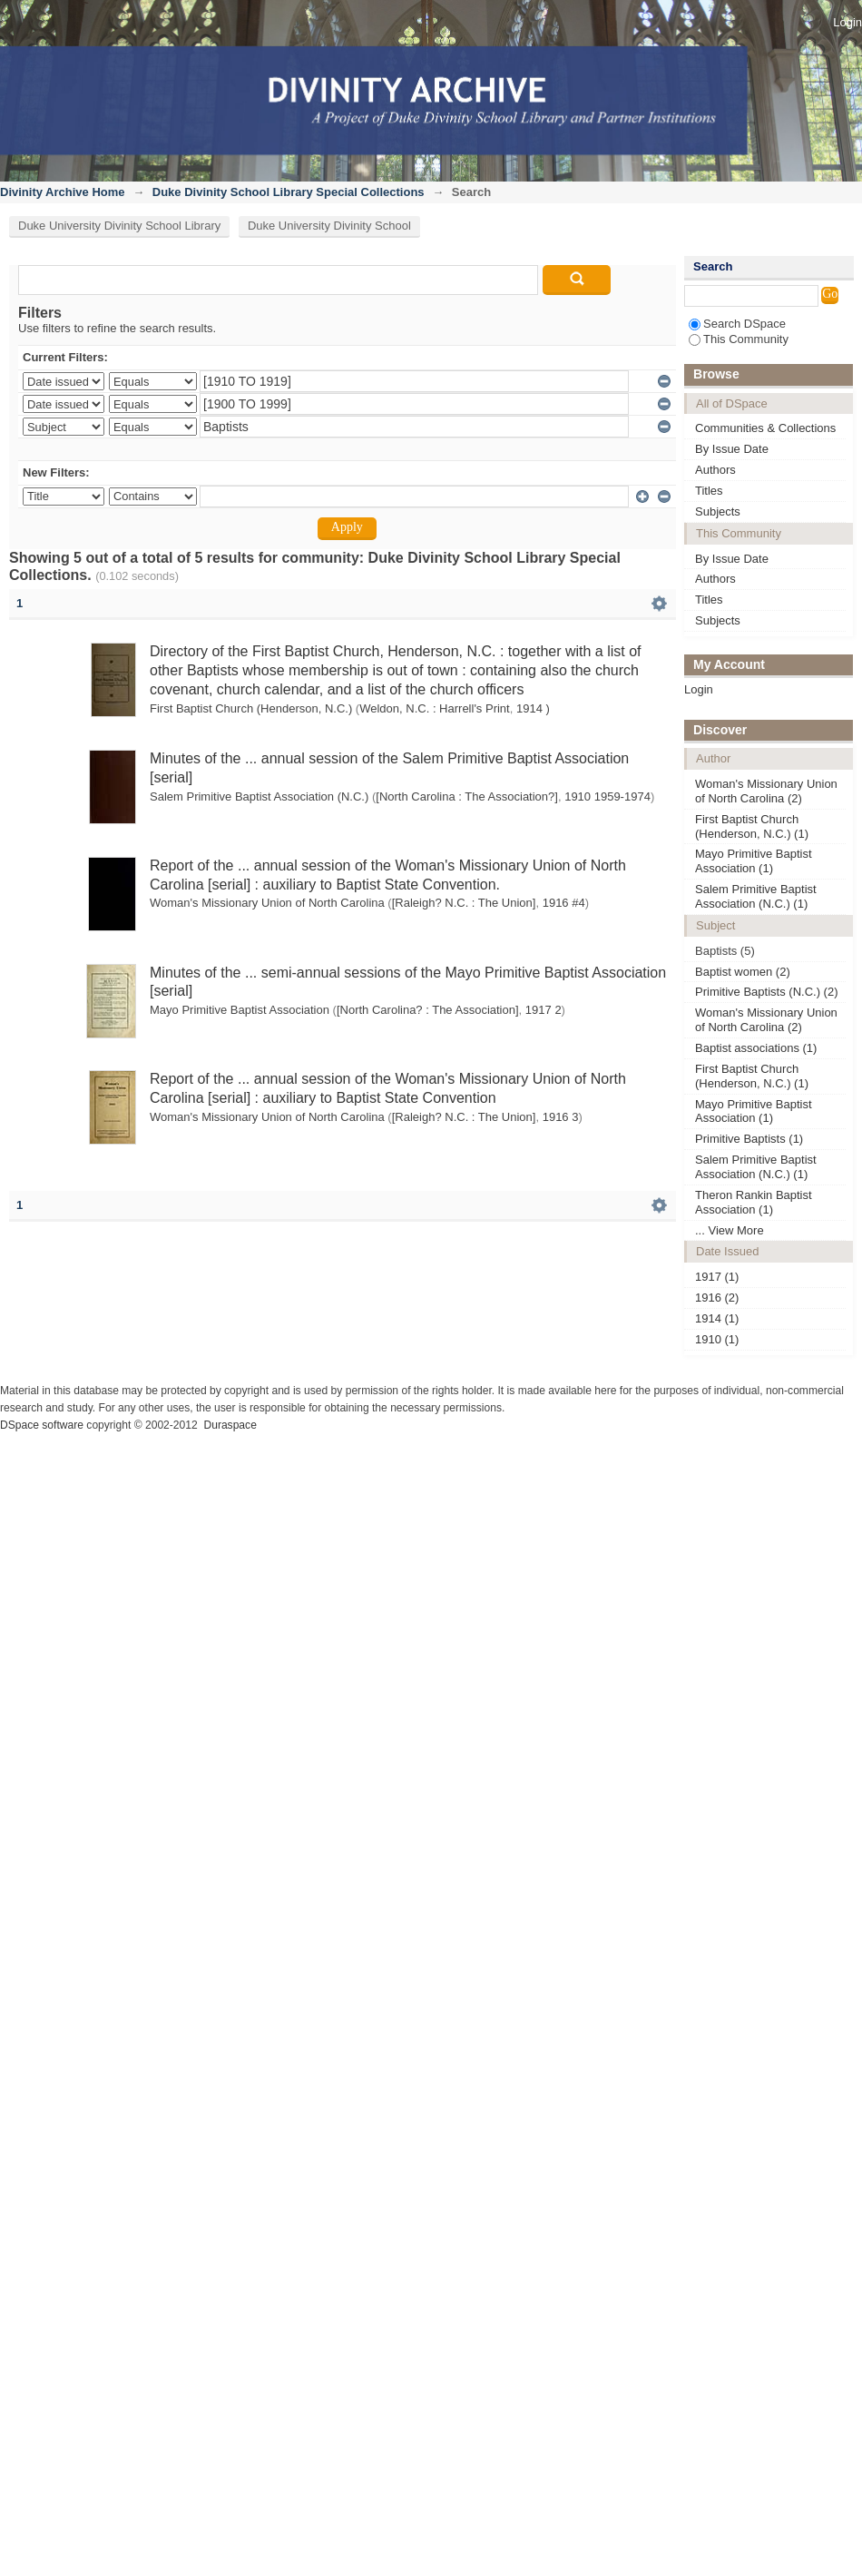 The image size is (862, 2576). I want to click on 1917 (1), so click(717, 1276).